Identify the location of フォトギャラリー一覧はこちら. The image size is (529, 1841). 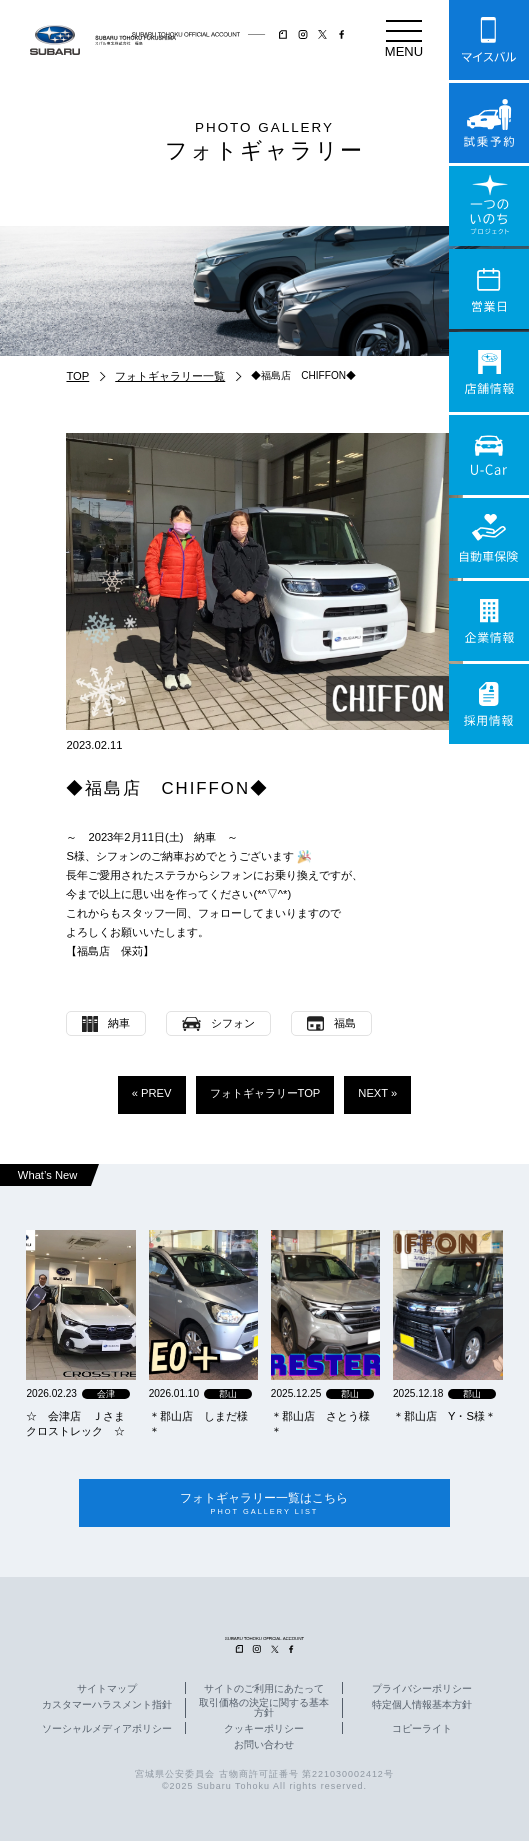
(264, 1503).